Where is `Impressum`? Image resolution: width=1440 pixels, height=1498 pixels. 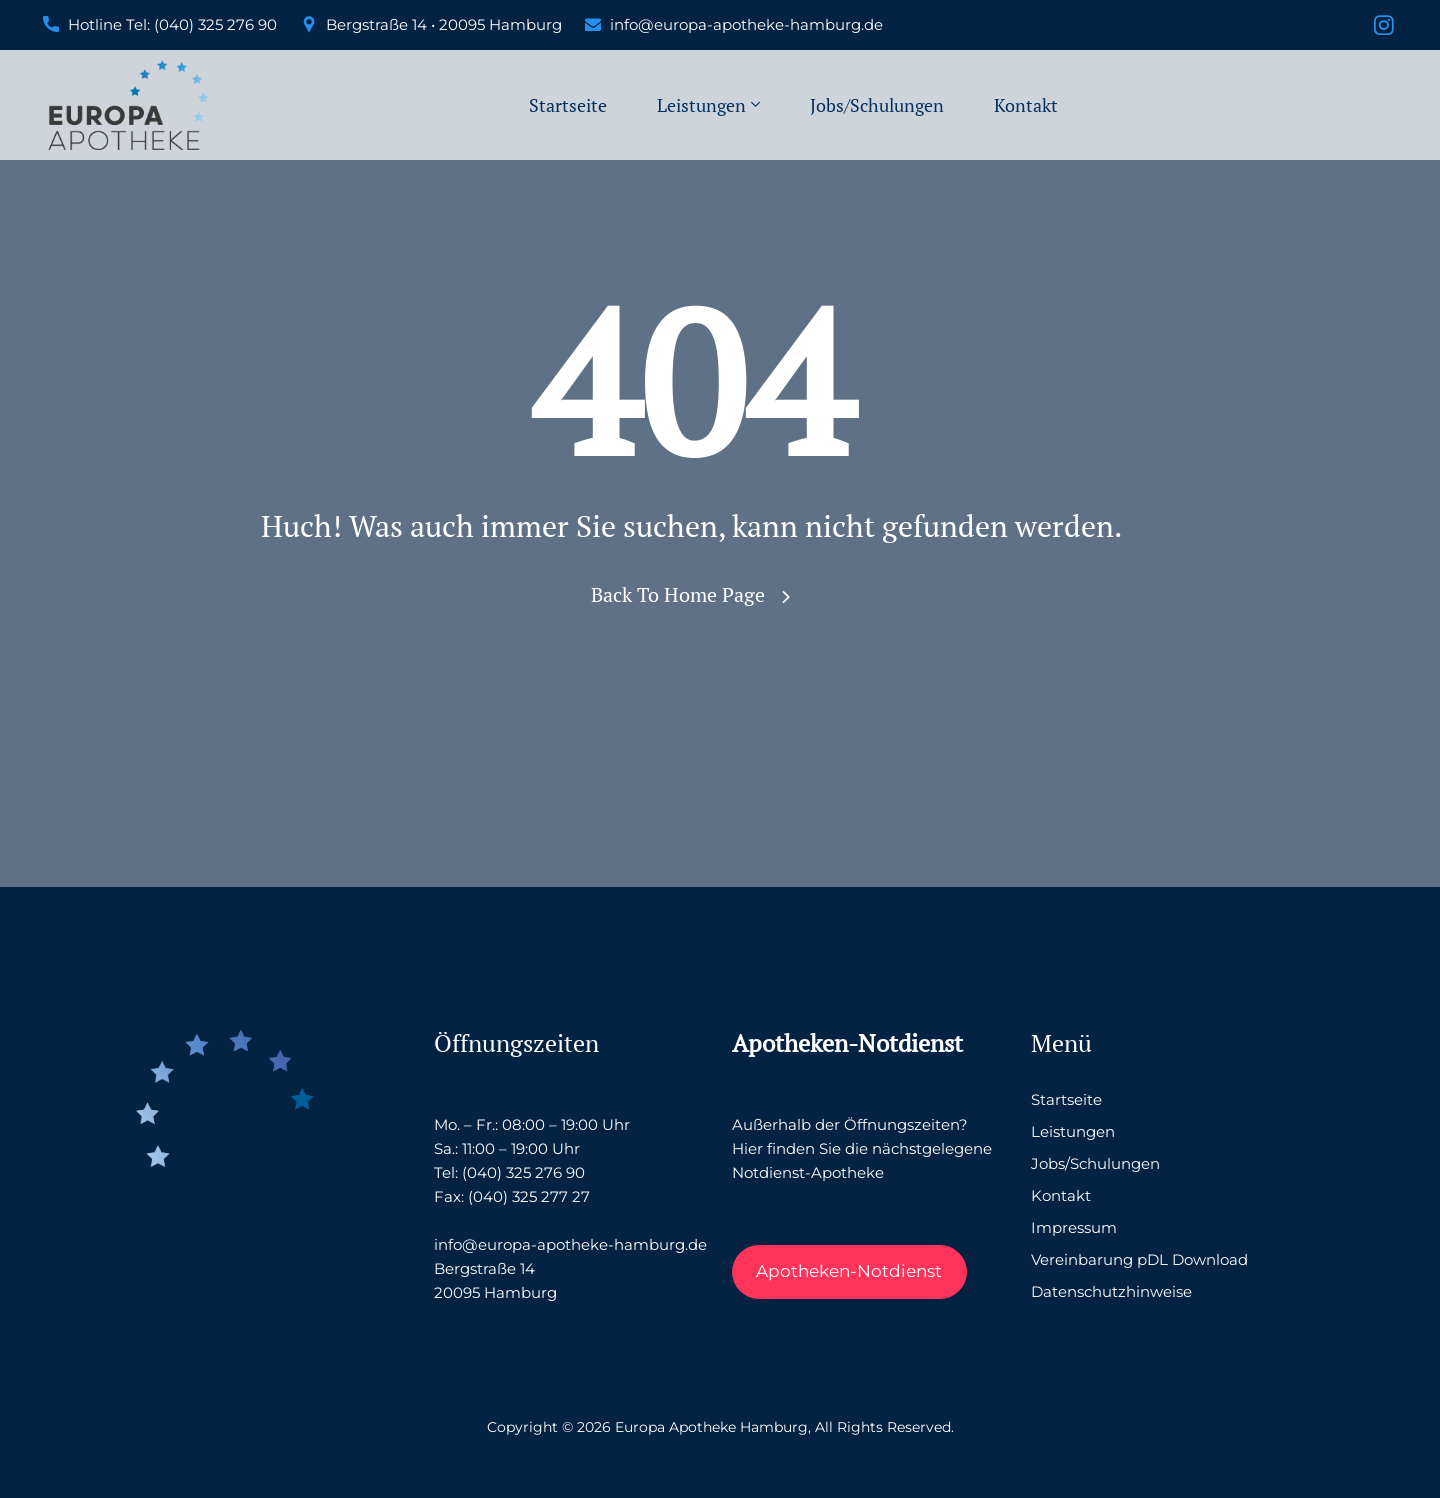 Impressum is located at coordinates (1074, 1227).